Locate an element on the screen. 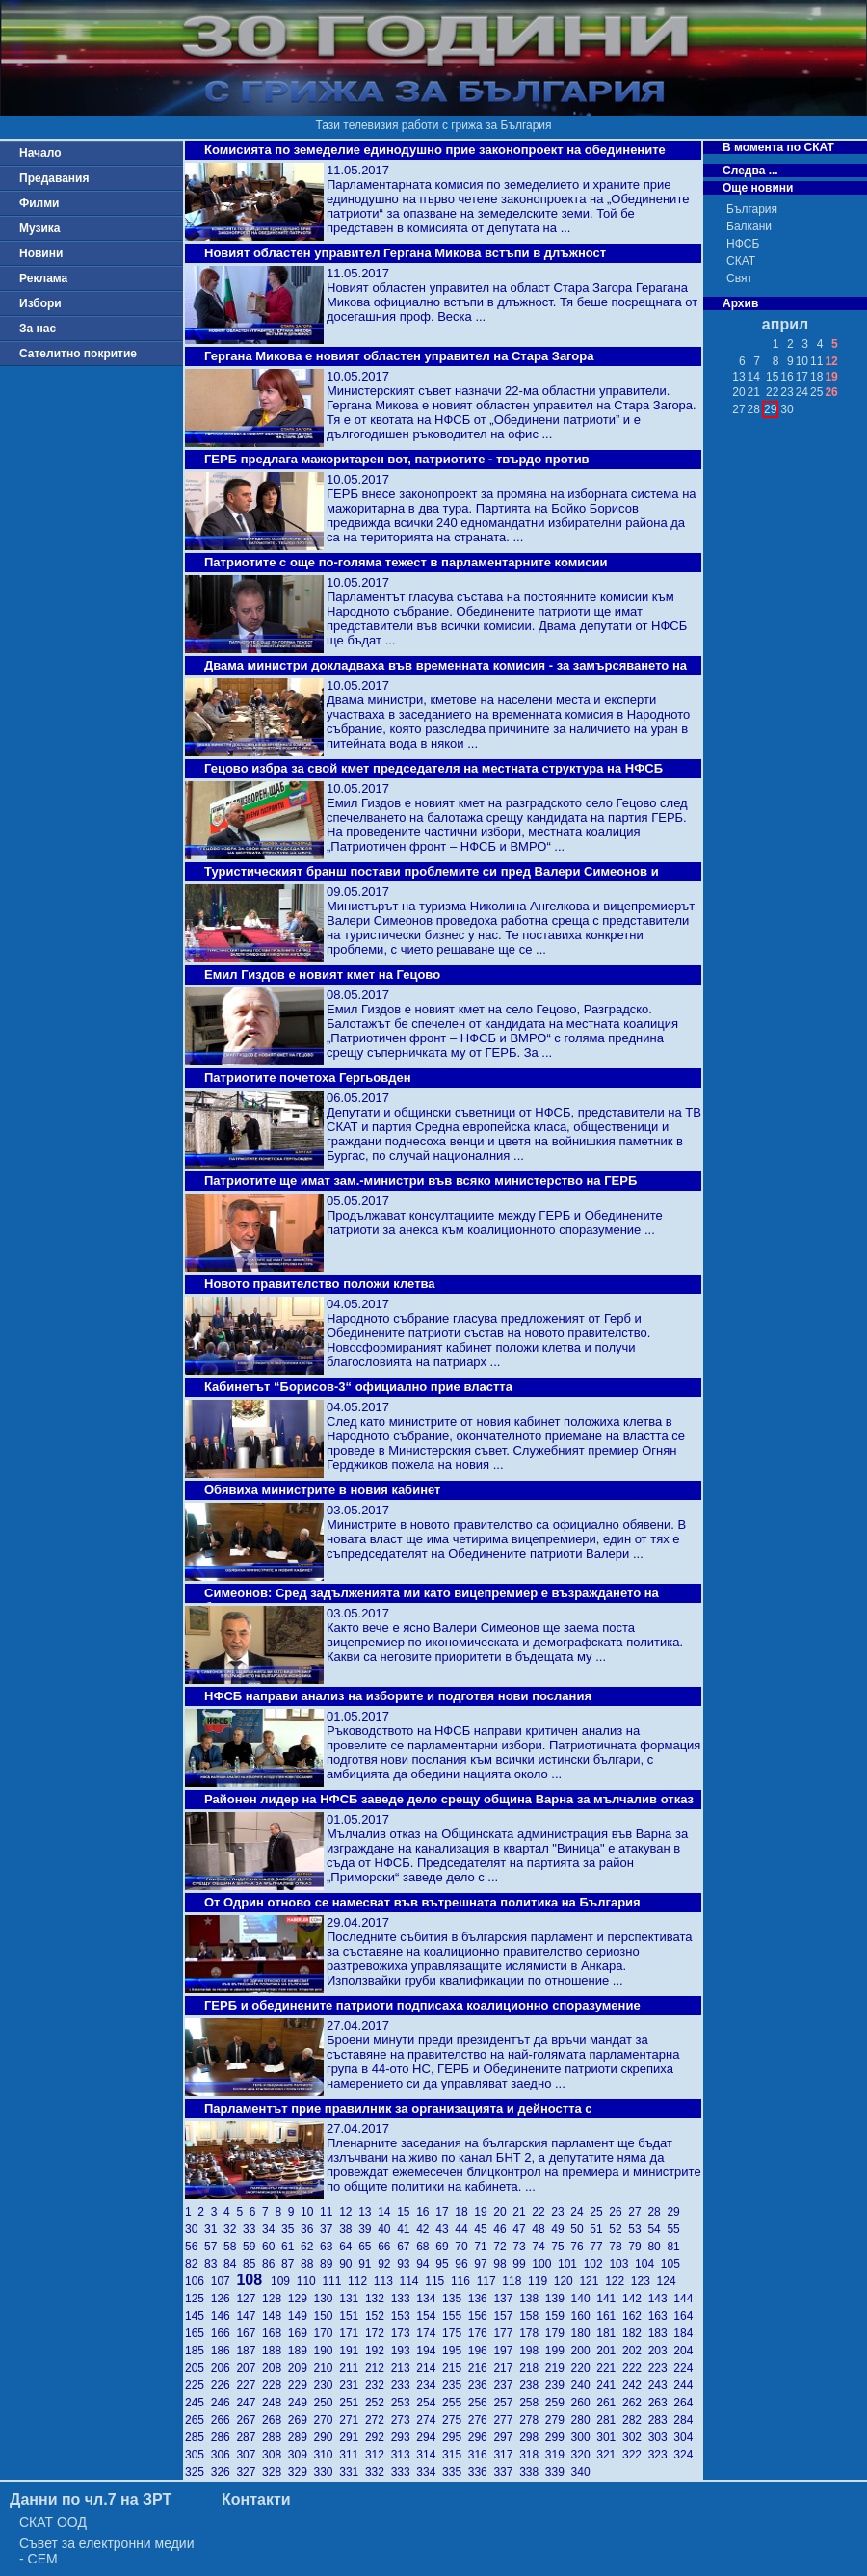 The image size is (867, 2576). 297 is located at coordinates (506, 2437).